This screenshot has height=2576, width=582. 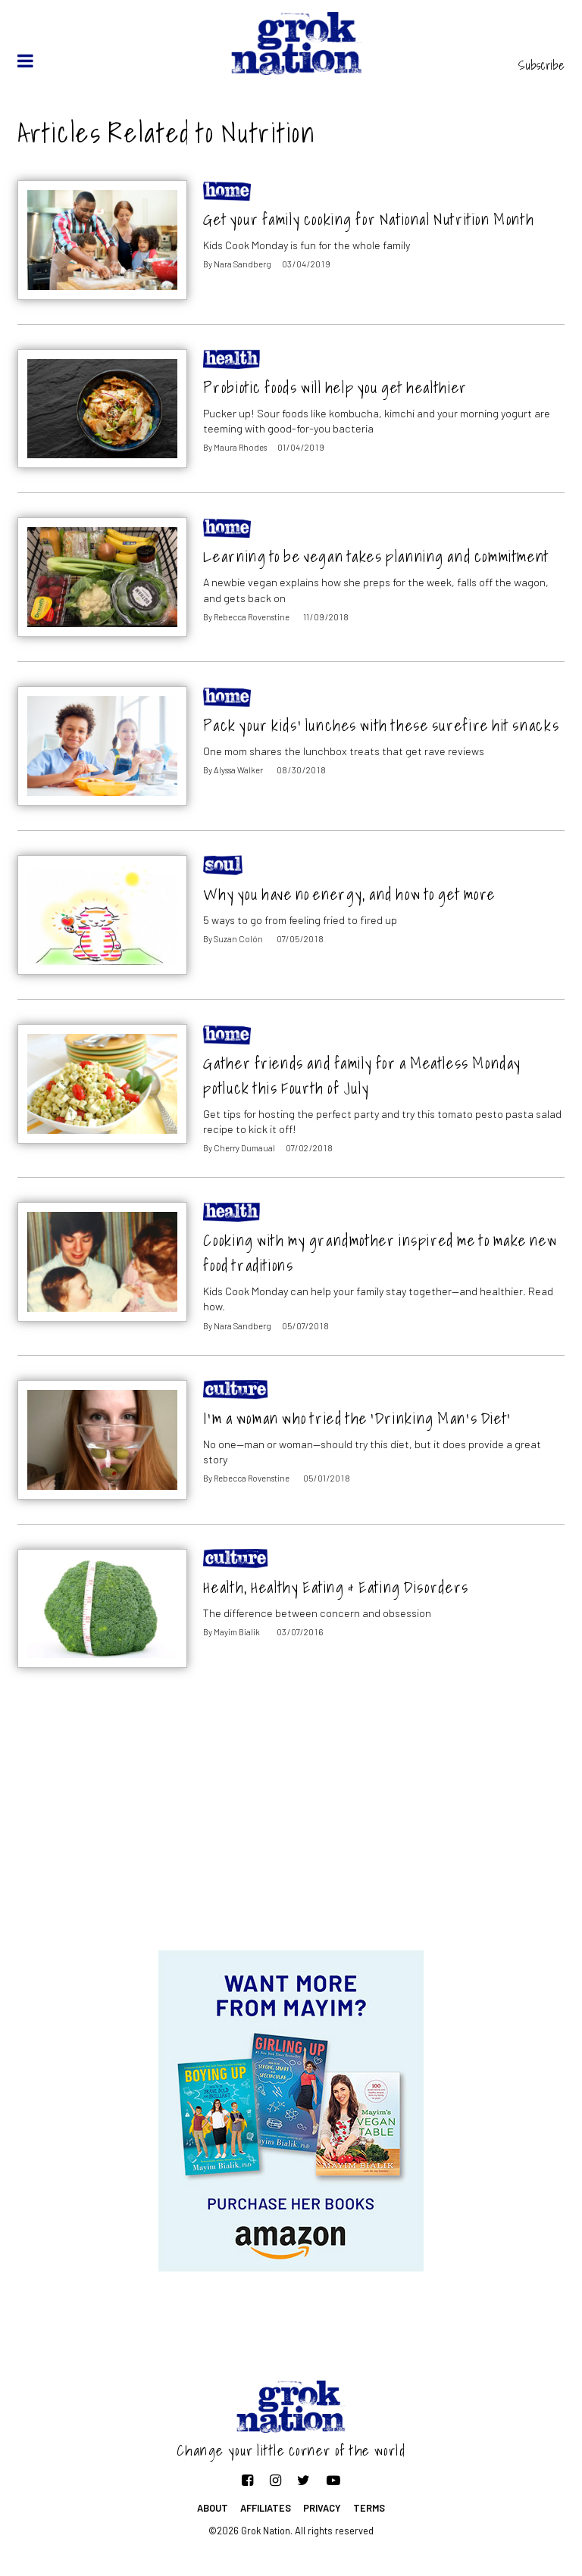 What do you see at coordinates (541, 65) in the screenshot?
I see `Subscribe` at bounding box center [541, 65].